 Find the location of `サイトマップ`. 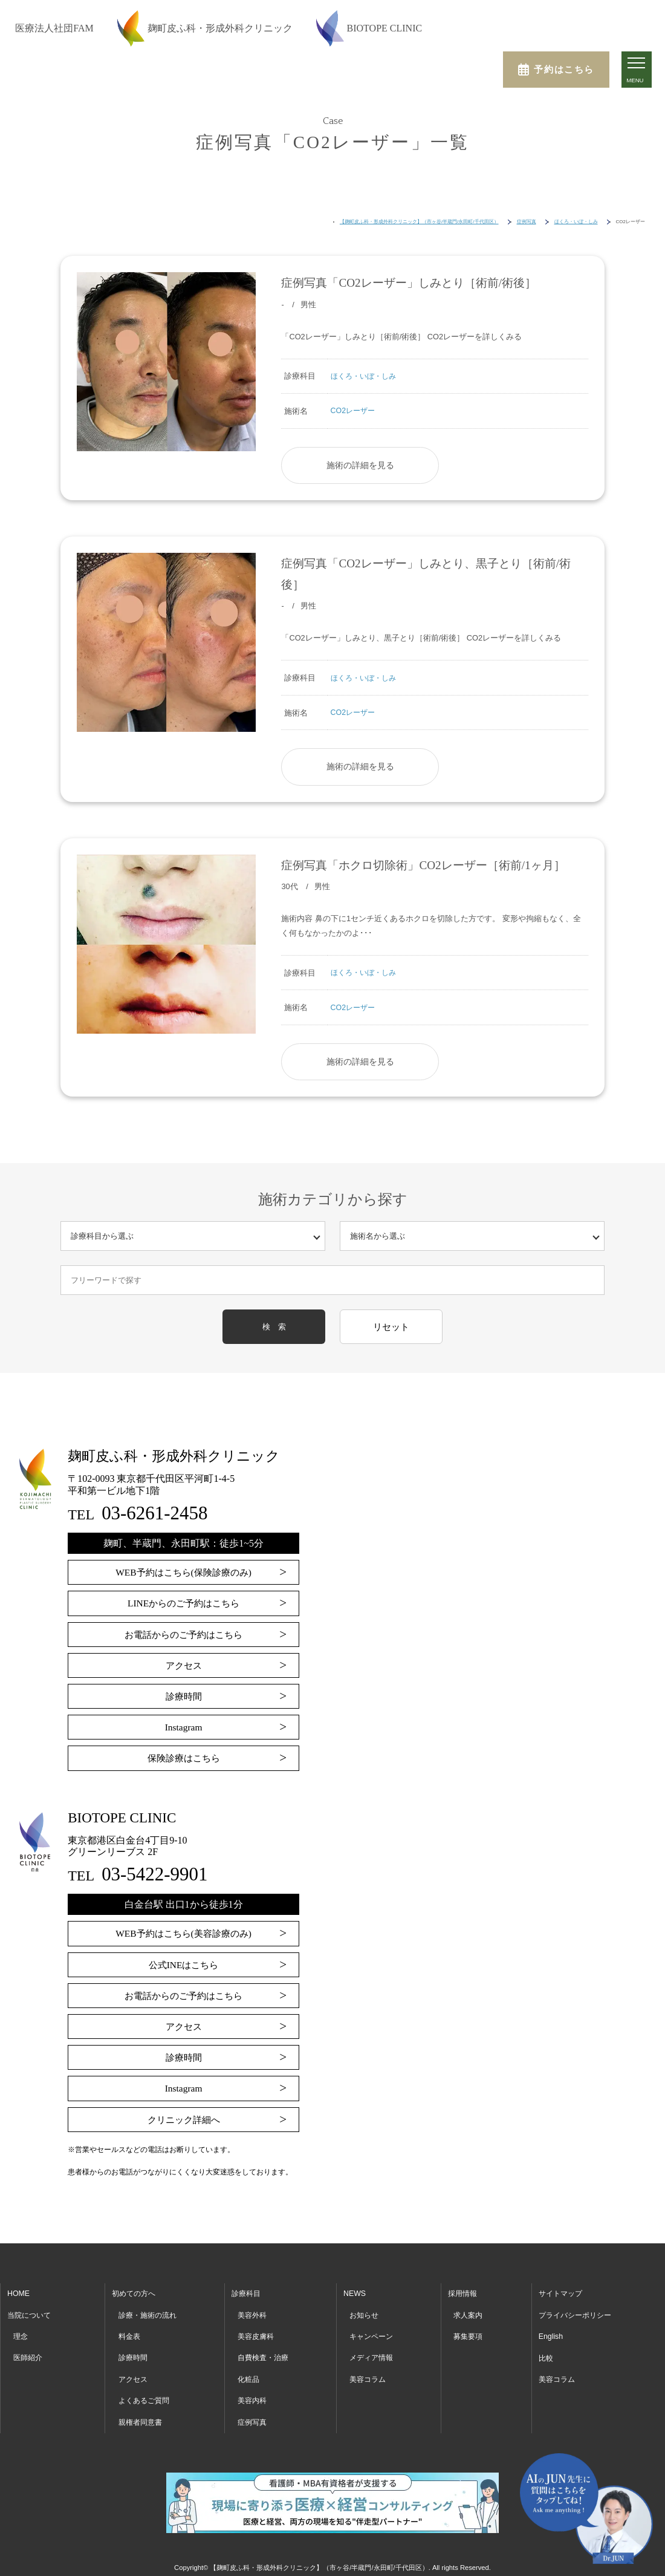

サイトマップ is located at coordinates (560, 2290).